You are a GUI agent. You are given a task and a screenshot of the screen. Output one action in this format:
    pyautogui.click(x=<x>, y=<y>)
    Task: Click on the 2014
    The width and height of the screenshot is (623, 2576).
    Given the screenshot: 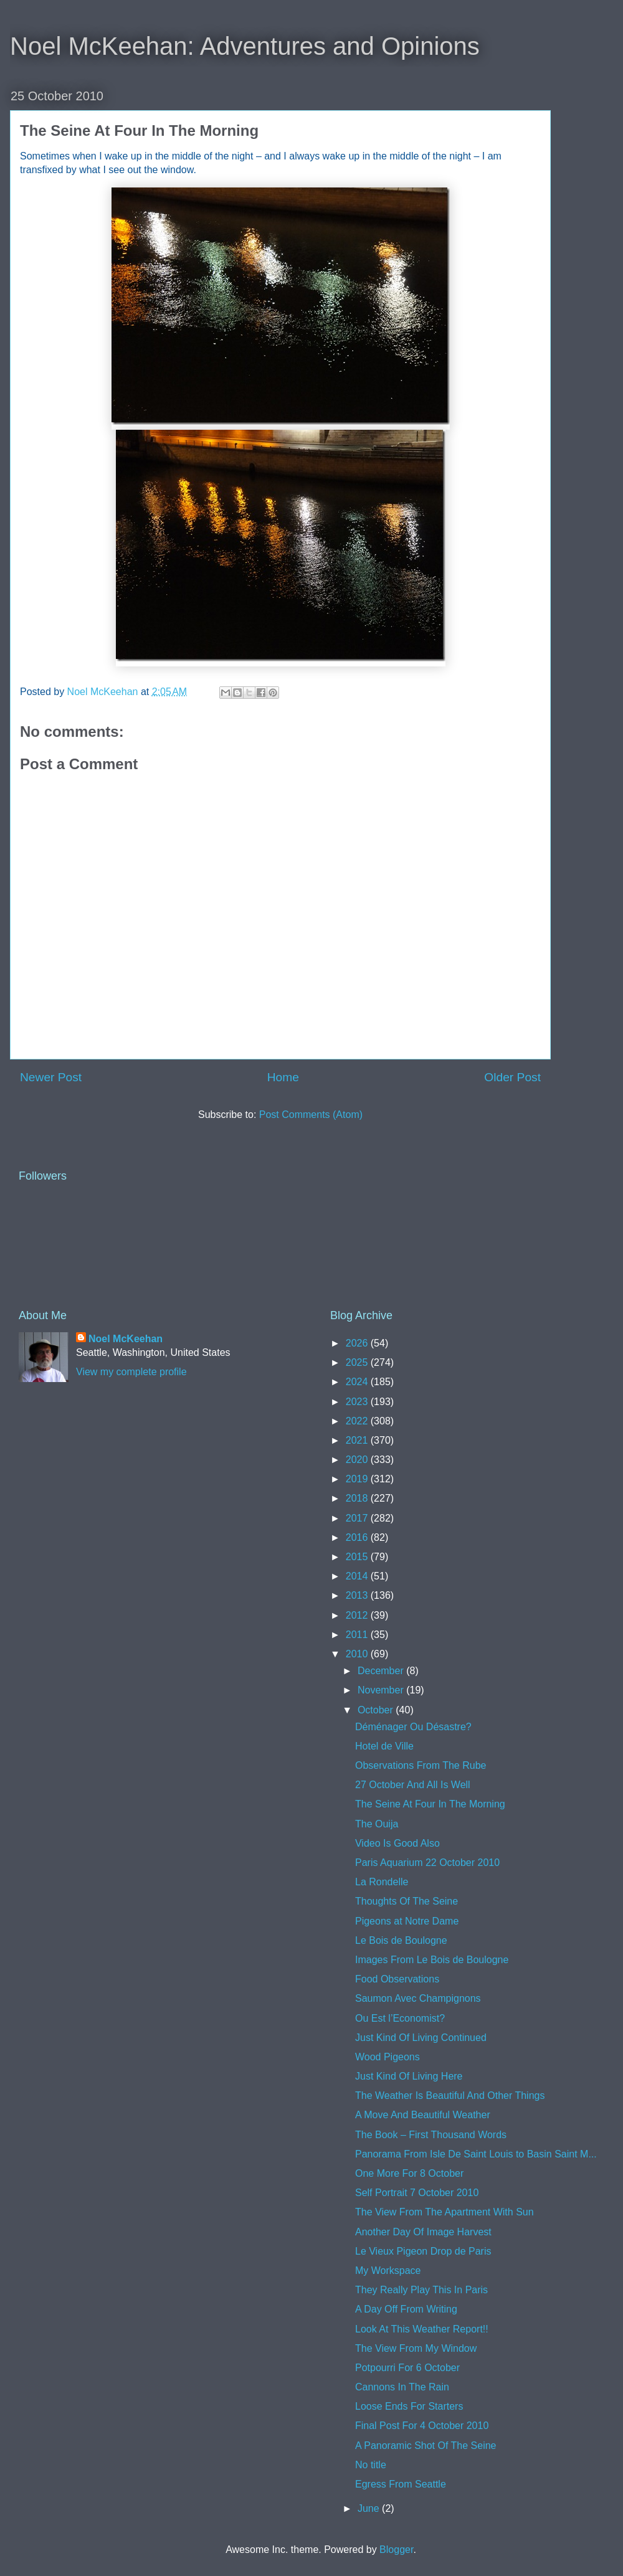 What is the action you would take?
    pyautogui.click(x=358, y=1576)
    